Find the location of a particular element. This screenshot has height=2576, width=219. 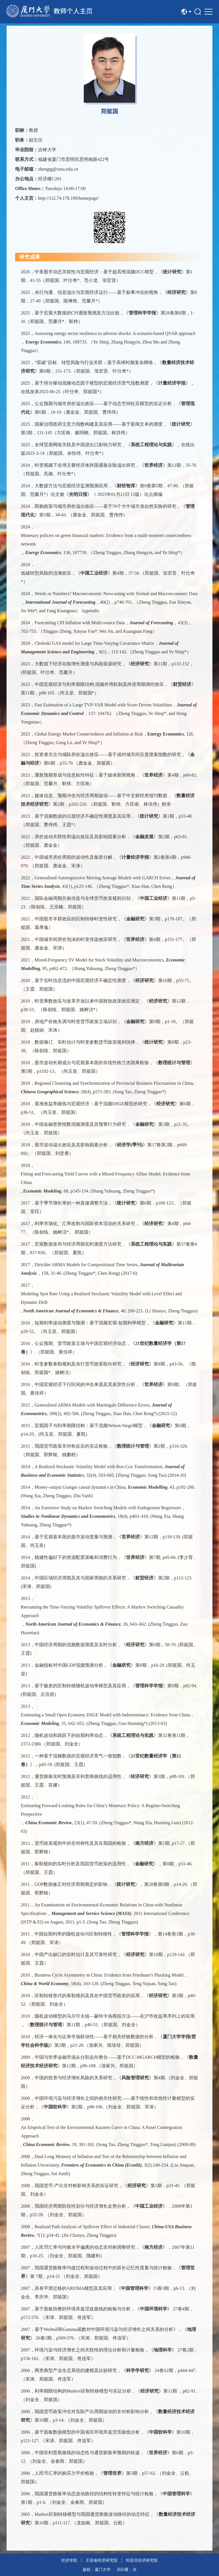

全球贸易网络关联及中国进出口影响力研究 is located at coordinates (78, 444).